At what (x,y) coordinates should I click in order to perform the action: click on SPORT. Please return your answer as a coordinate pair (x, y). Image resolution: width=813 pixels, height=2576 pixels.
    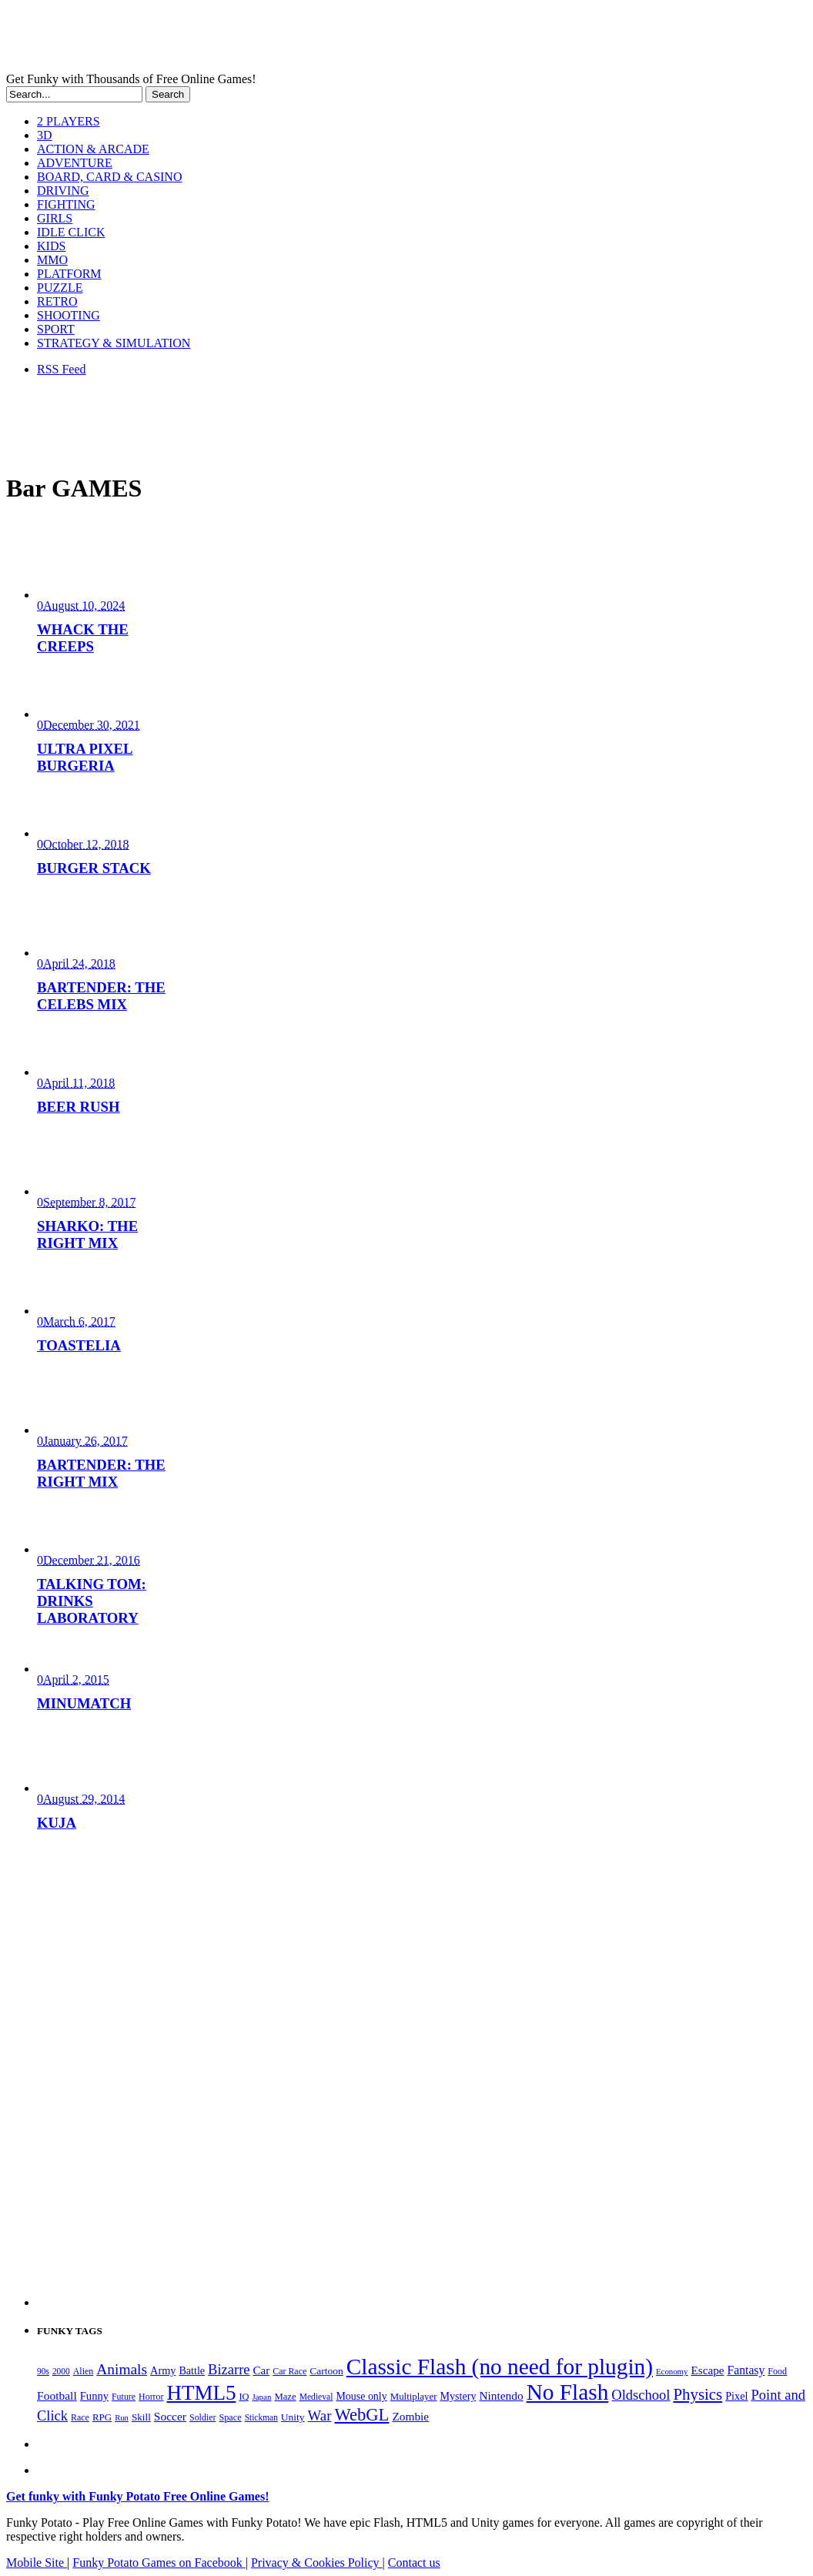
    Looking at the image, I should click on (56, 329).